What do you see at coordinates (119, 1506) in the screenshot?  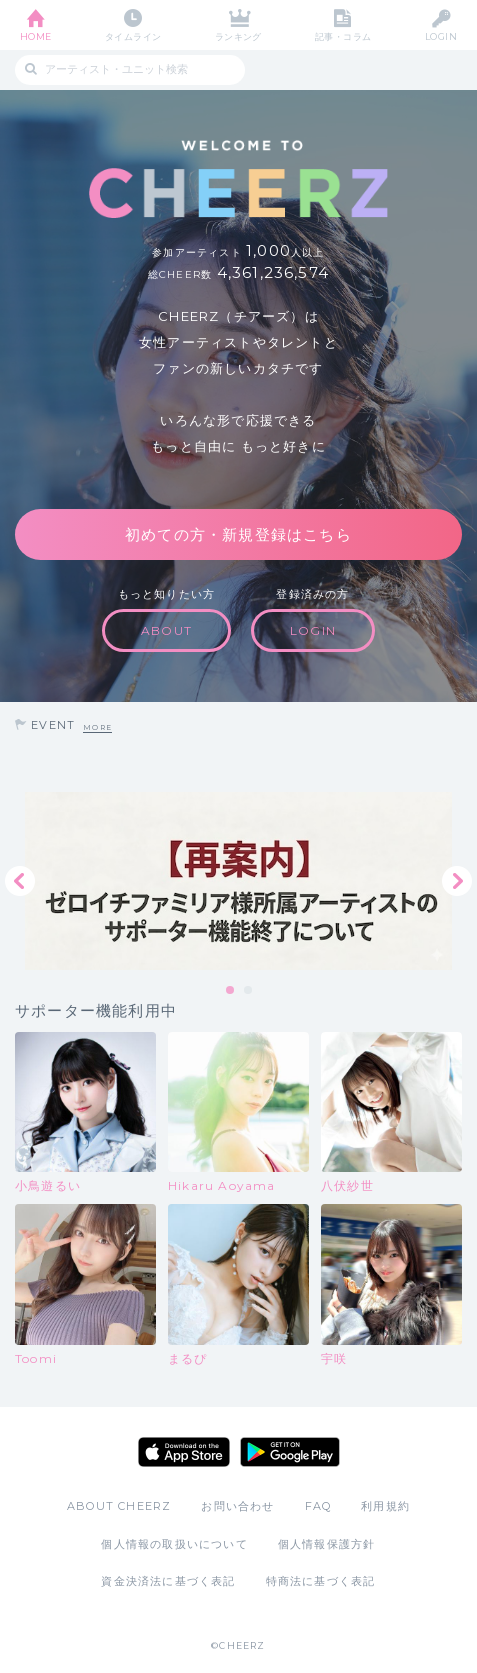 I see `ABOUT CHEERZ` at bounding box center [119, 1506].